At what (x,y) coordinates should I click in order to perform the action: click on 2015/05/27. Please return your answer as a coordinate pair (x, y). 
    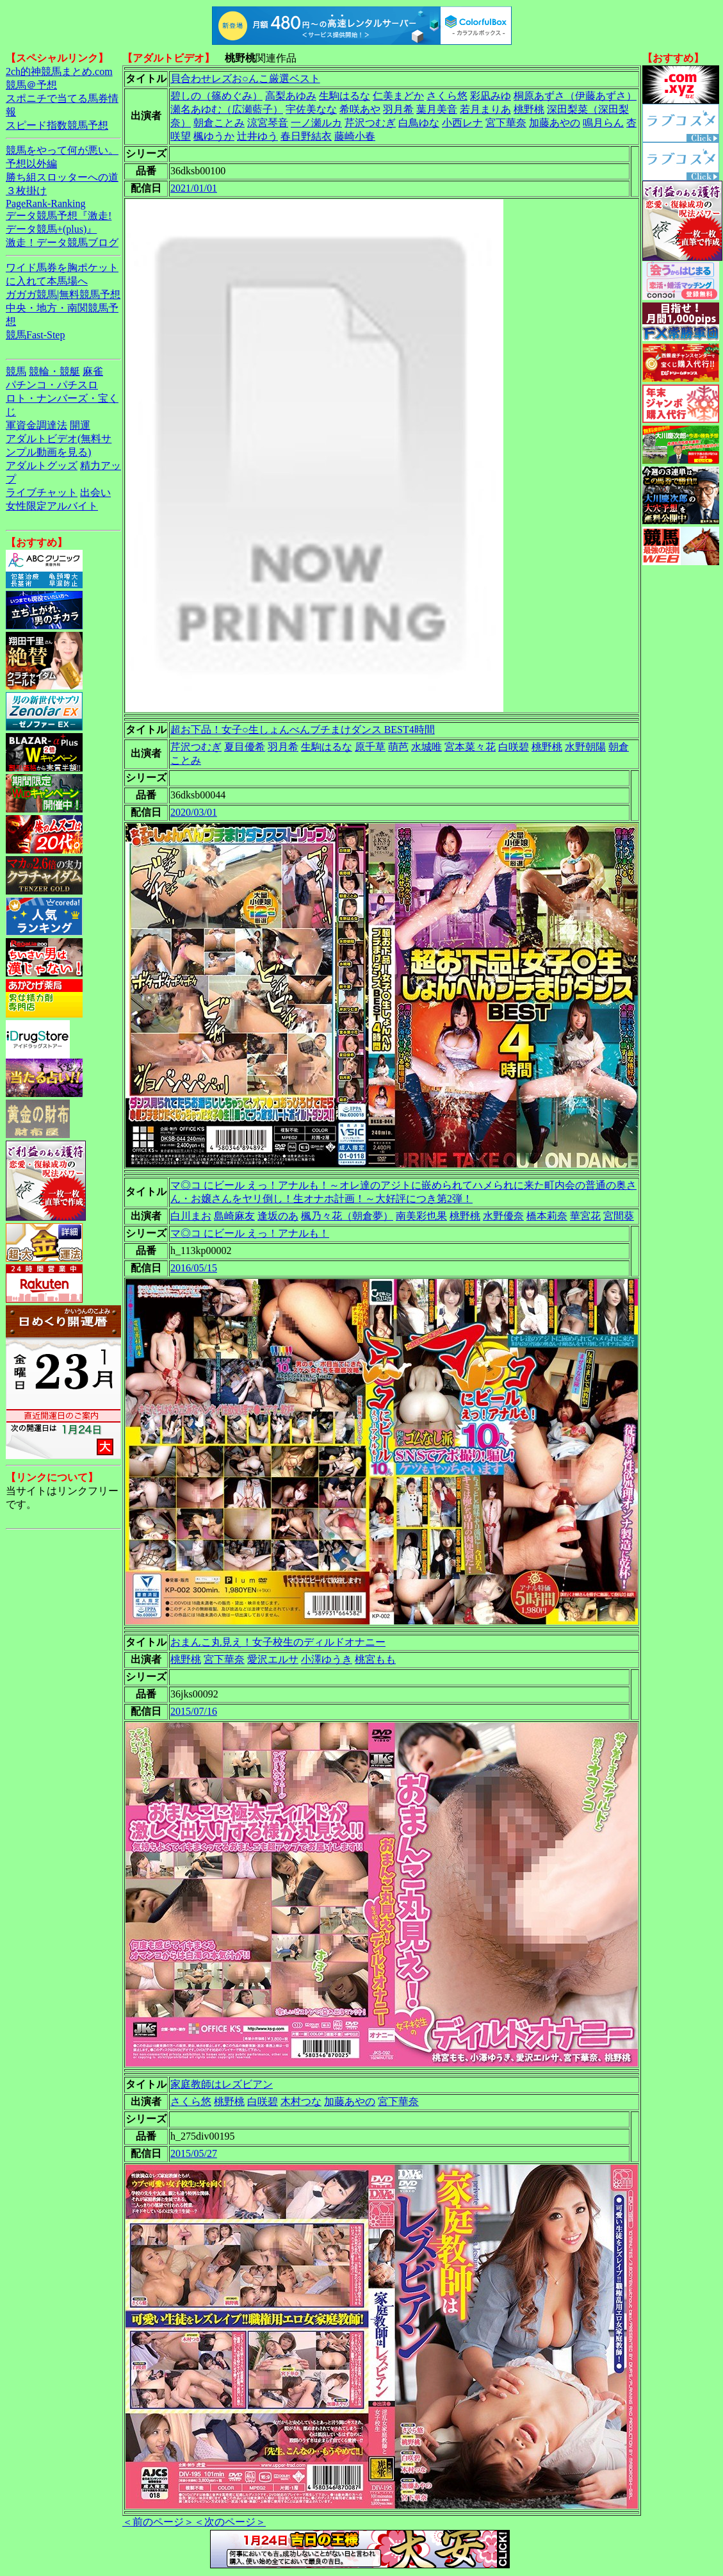
    Looking at the image, I should click on (193, 2153).